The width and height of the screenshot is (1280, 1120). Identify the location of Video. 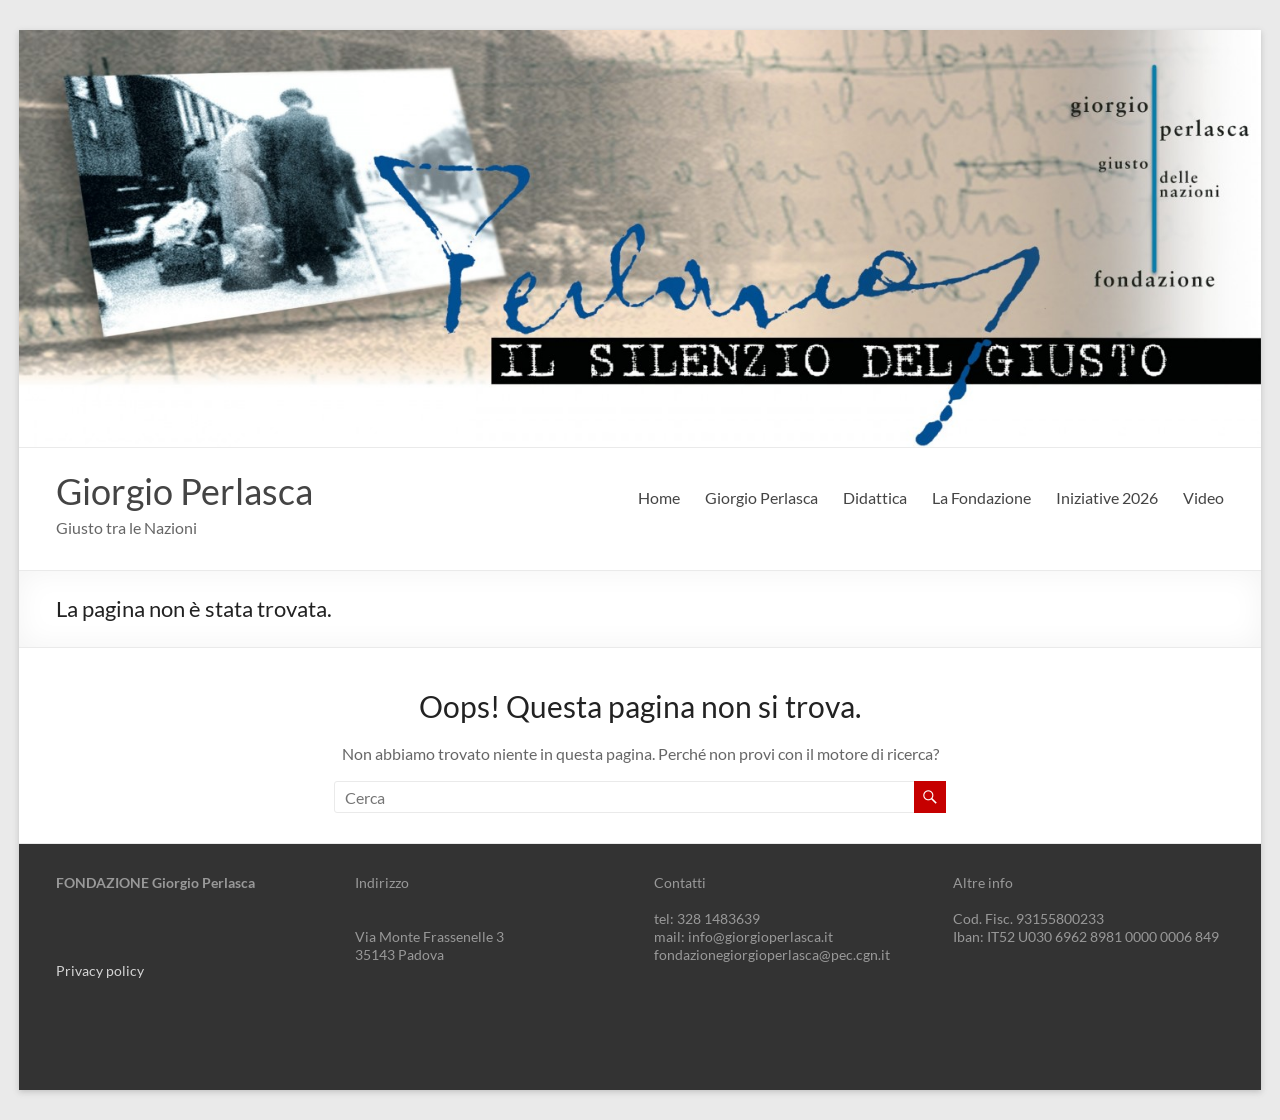
(1203, 497).